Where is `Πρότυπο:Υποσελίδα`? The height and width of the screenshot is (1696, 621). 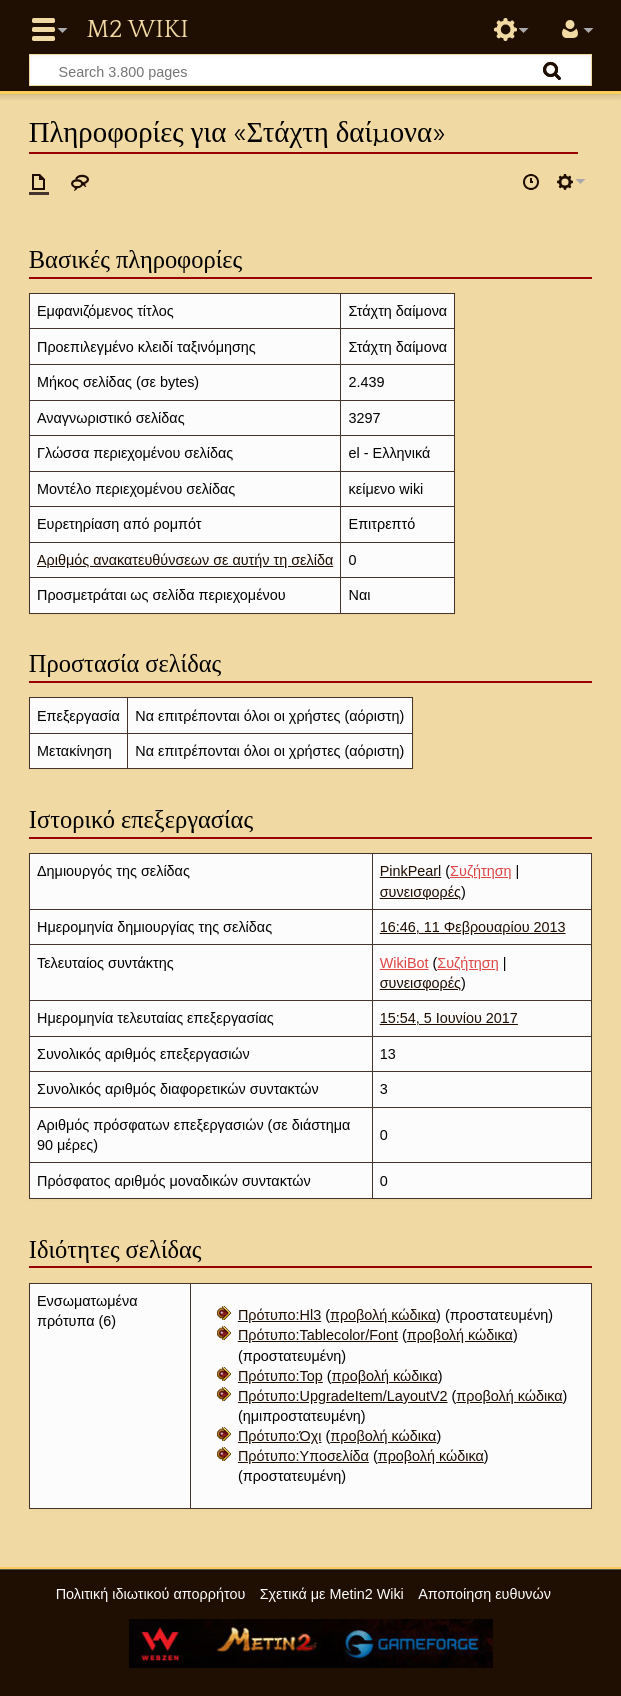 Πρότυπο:Υποσελίδα is located at coordinates (303, 1456).